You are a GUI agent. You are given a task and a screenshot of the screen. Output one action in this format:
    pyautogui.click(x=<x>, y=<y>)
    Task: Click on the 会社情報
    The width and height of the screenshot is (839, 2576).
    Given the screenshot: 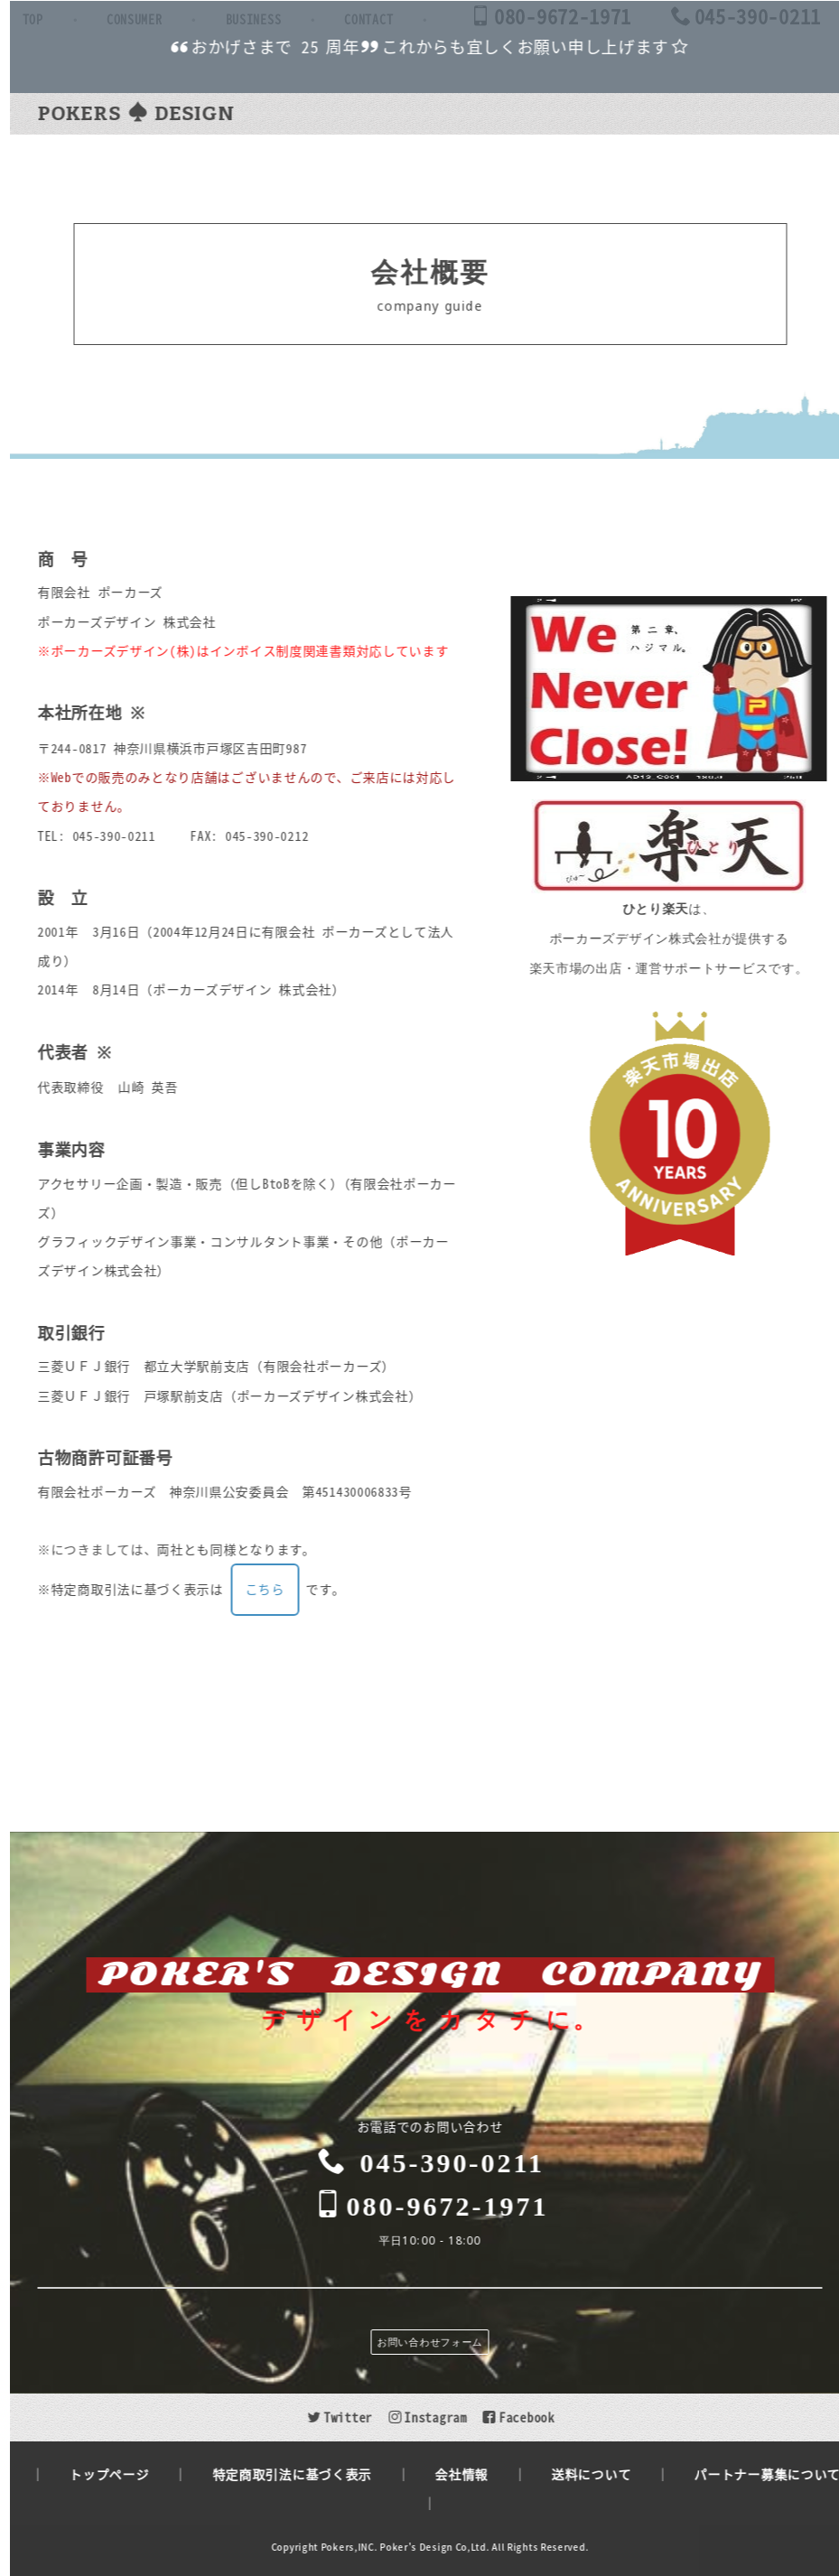 What is the action you would take?
    pyautogui.click(x=493, y=2474)
    